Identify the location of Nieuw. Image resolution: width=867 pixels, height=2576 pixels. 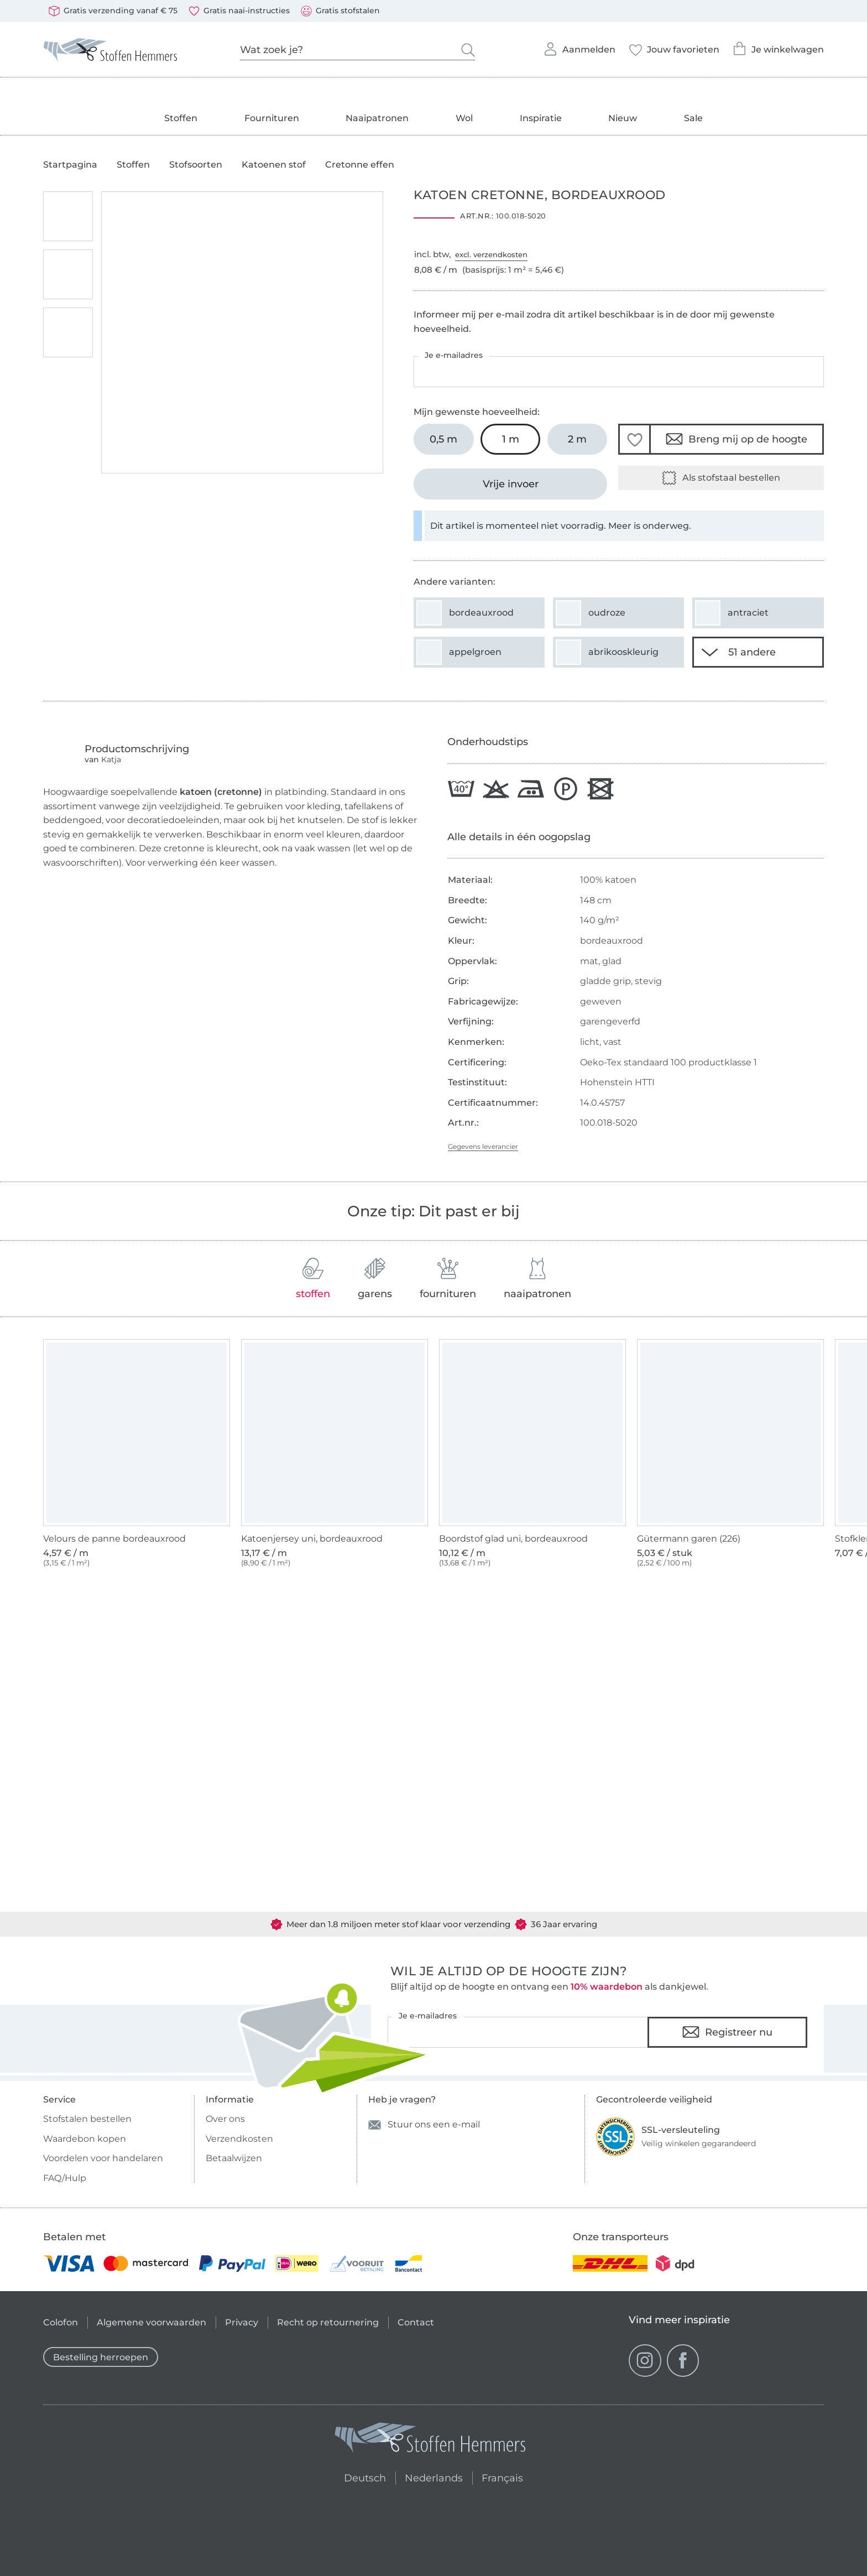
(622, 118).